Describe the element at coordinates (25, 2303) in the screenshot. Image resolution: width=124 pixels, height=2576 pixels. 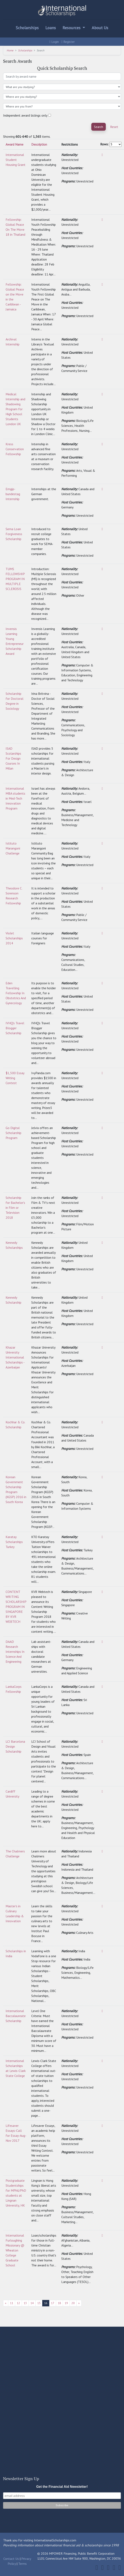
I see `13` at that location.